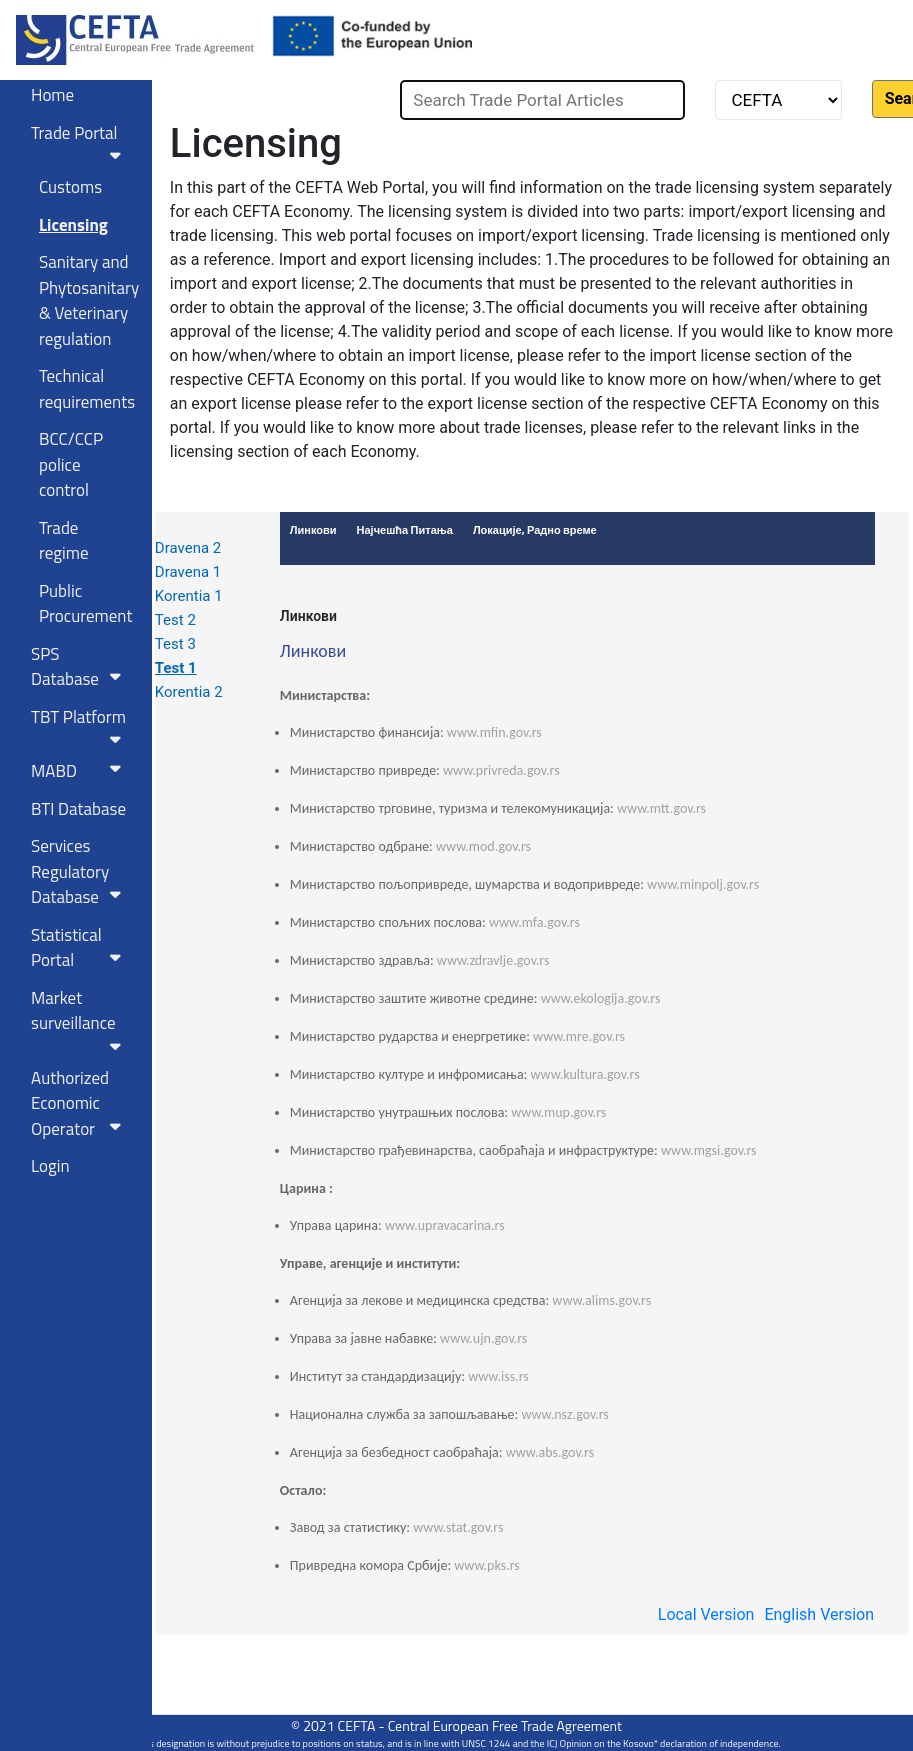 This screenshot has height=1751, width=913. I want to click on Home, so click(52, 95).